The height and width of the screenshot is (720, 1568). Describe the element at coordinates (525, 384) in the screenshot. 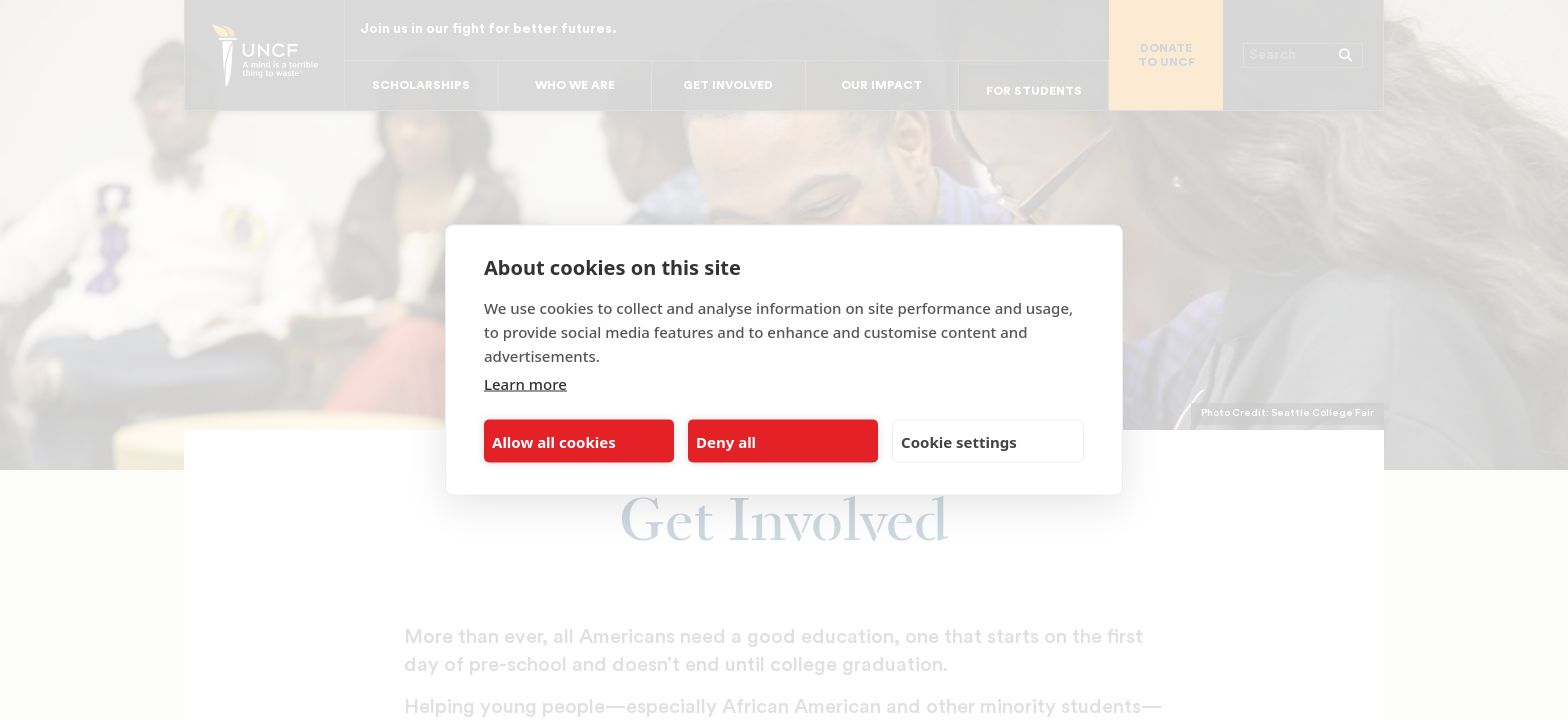

I see `Learn more` at that location.